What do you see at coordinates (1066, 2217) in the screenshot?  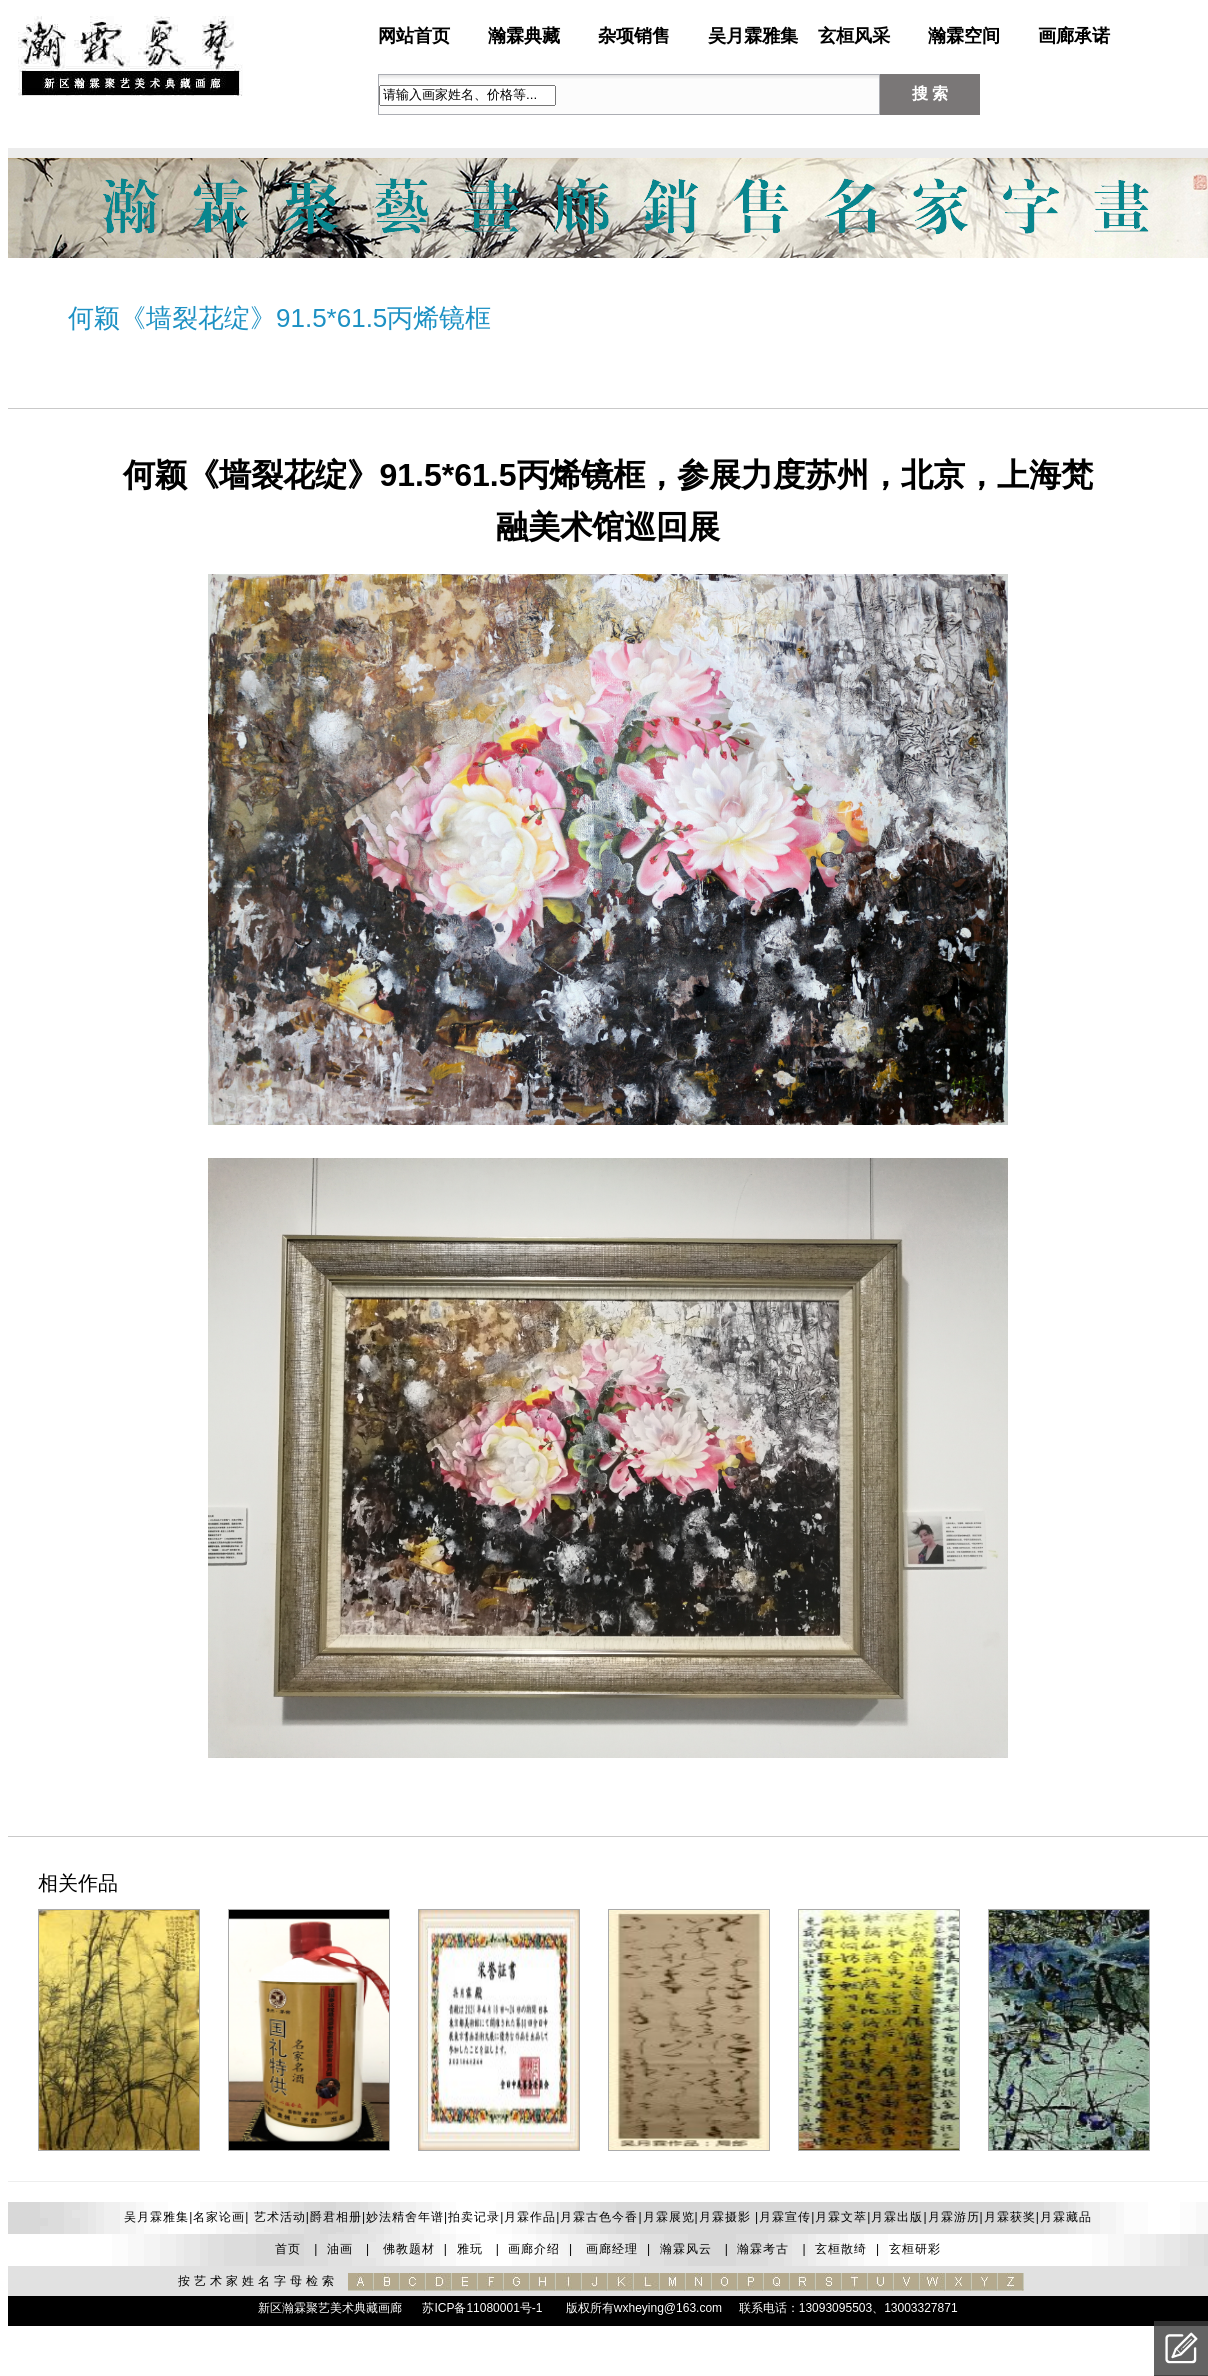 I see `月霖藏品` at bounding box center [1066, 2217].